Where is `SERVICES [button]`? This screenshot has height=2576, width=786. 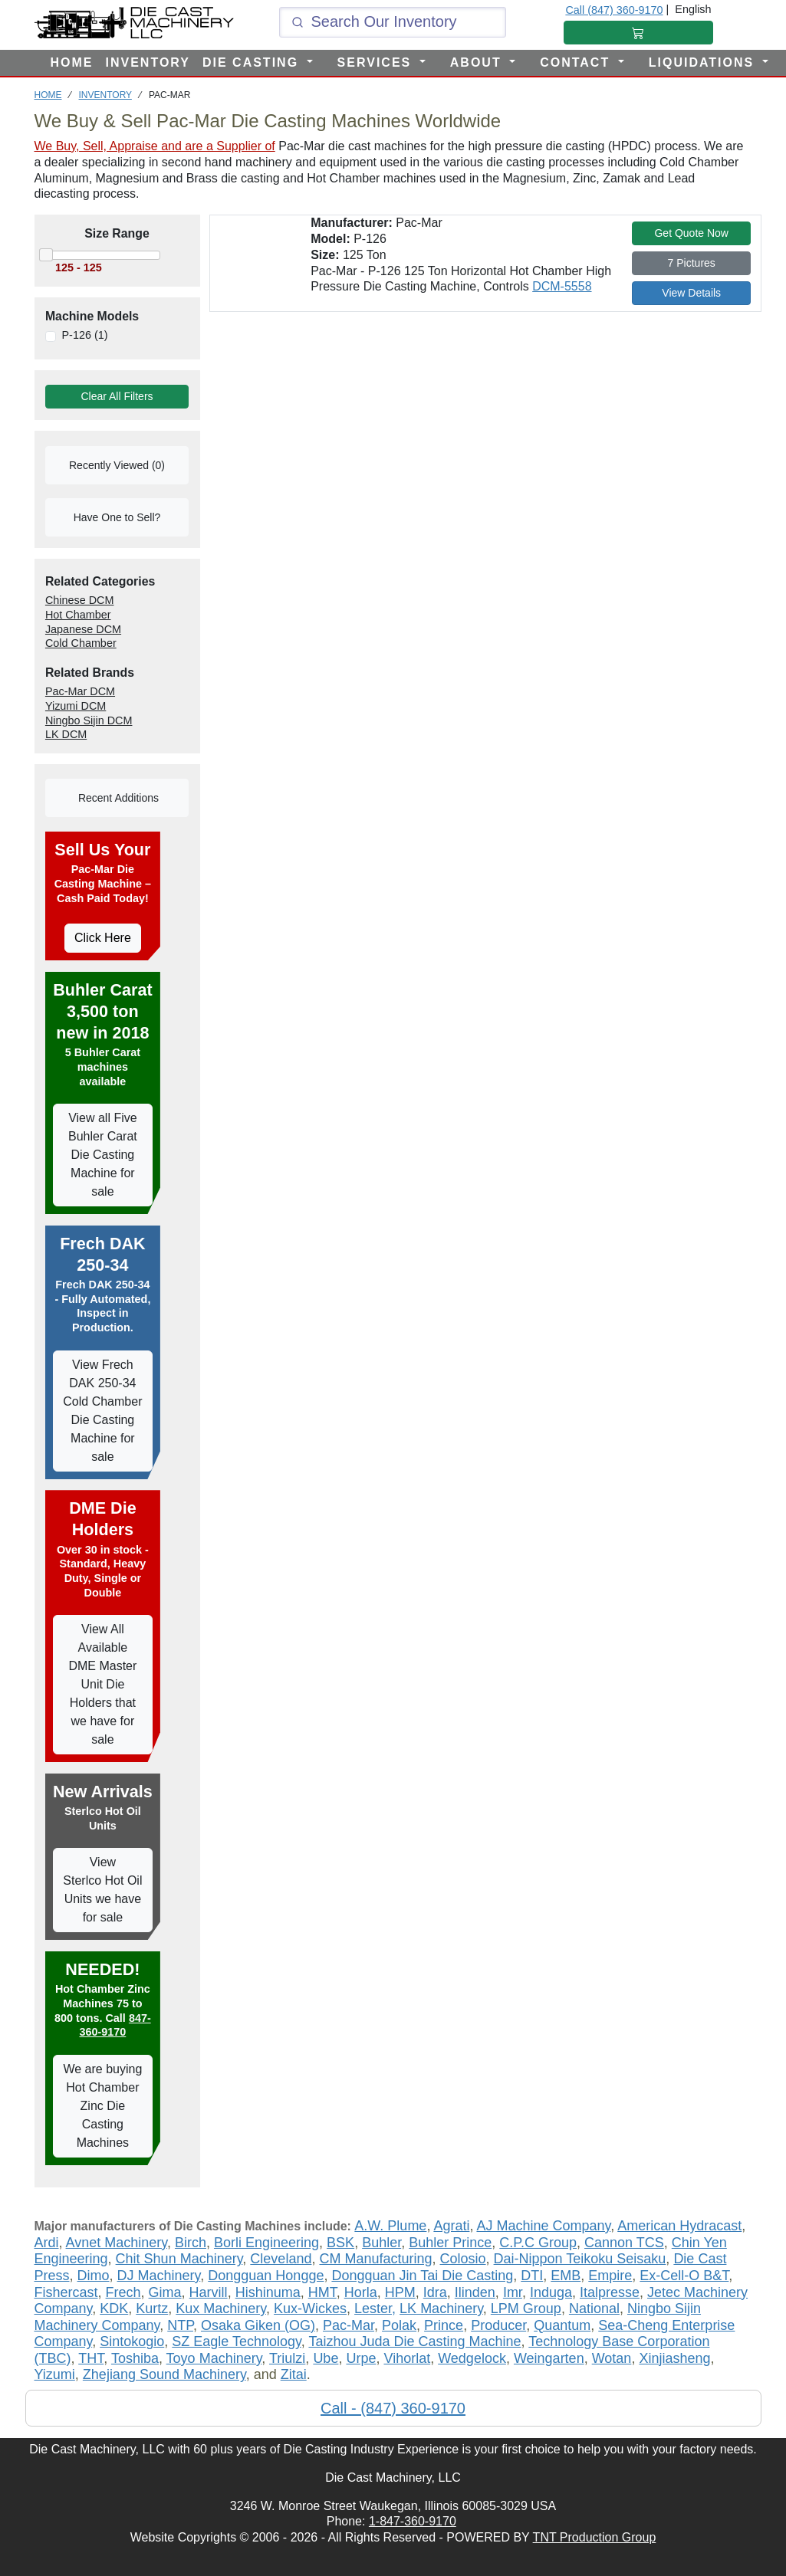 SERVICES [button] is located at coordinates (376, 62).